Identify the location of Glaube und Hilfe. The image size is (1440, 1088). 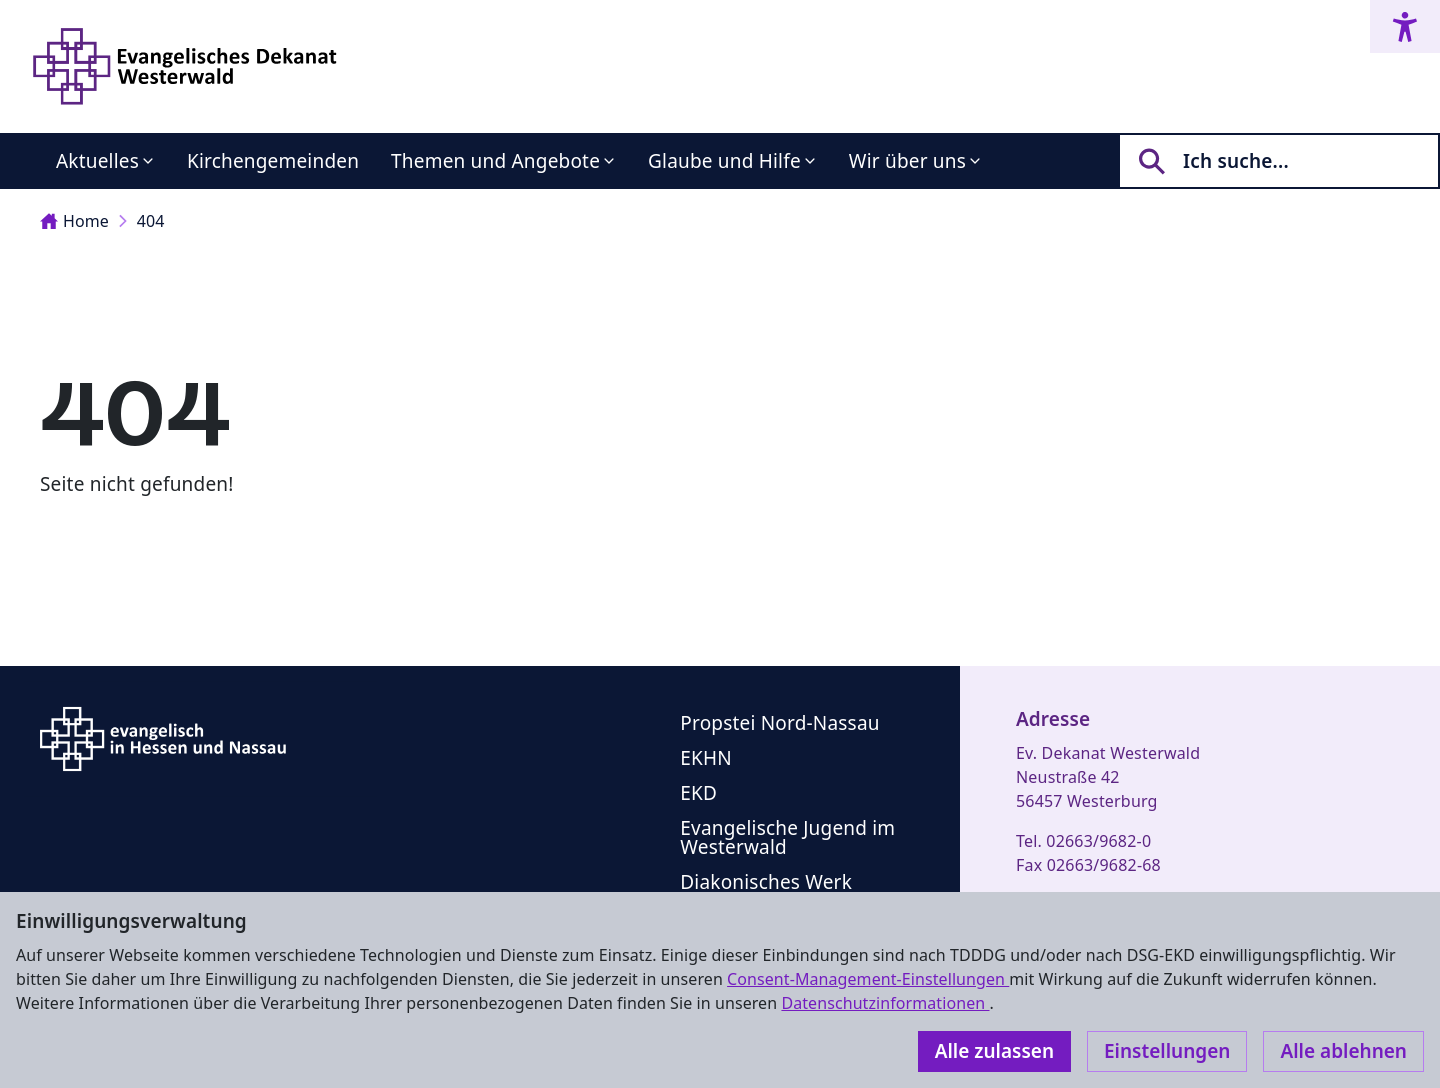
(724, 161).